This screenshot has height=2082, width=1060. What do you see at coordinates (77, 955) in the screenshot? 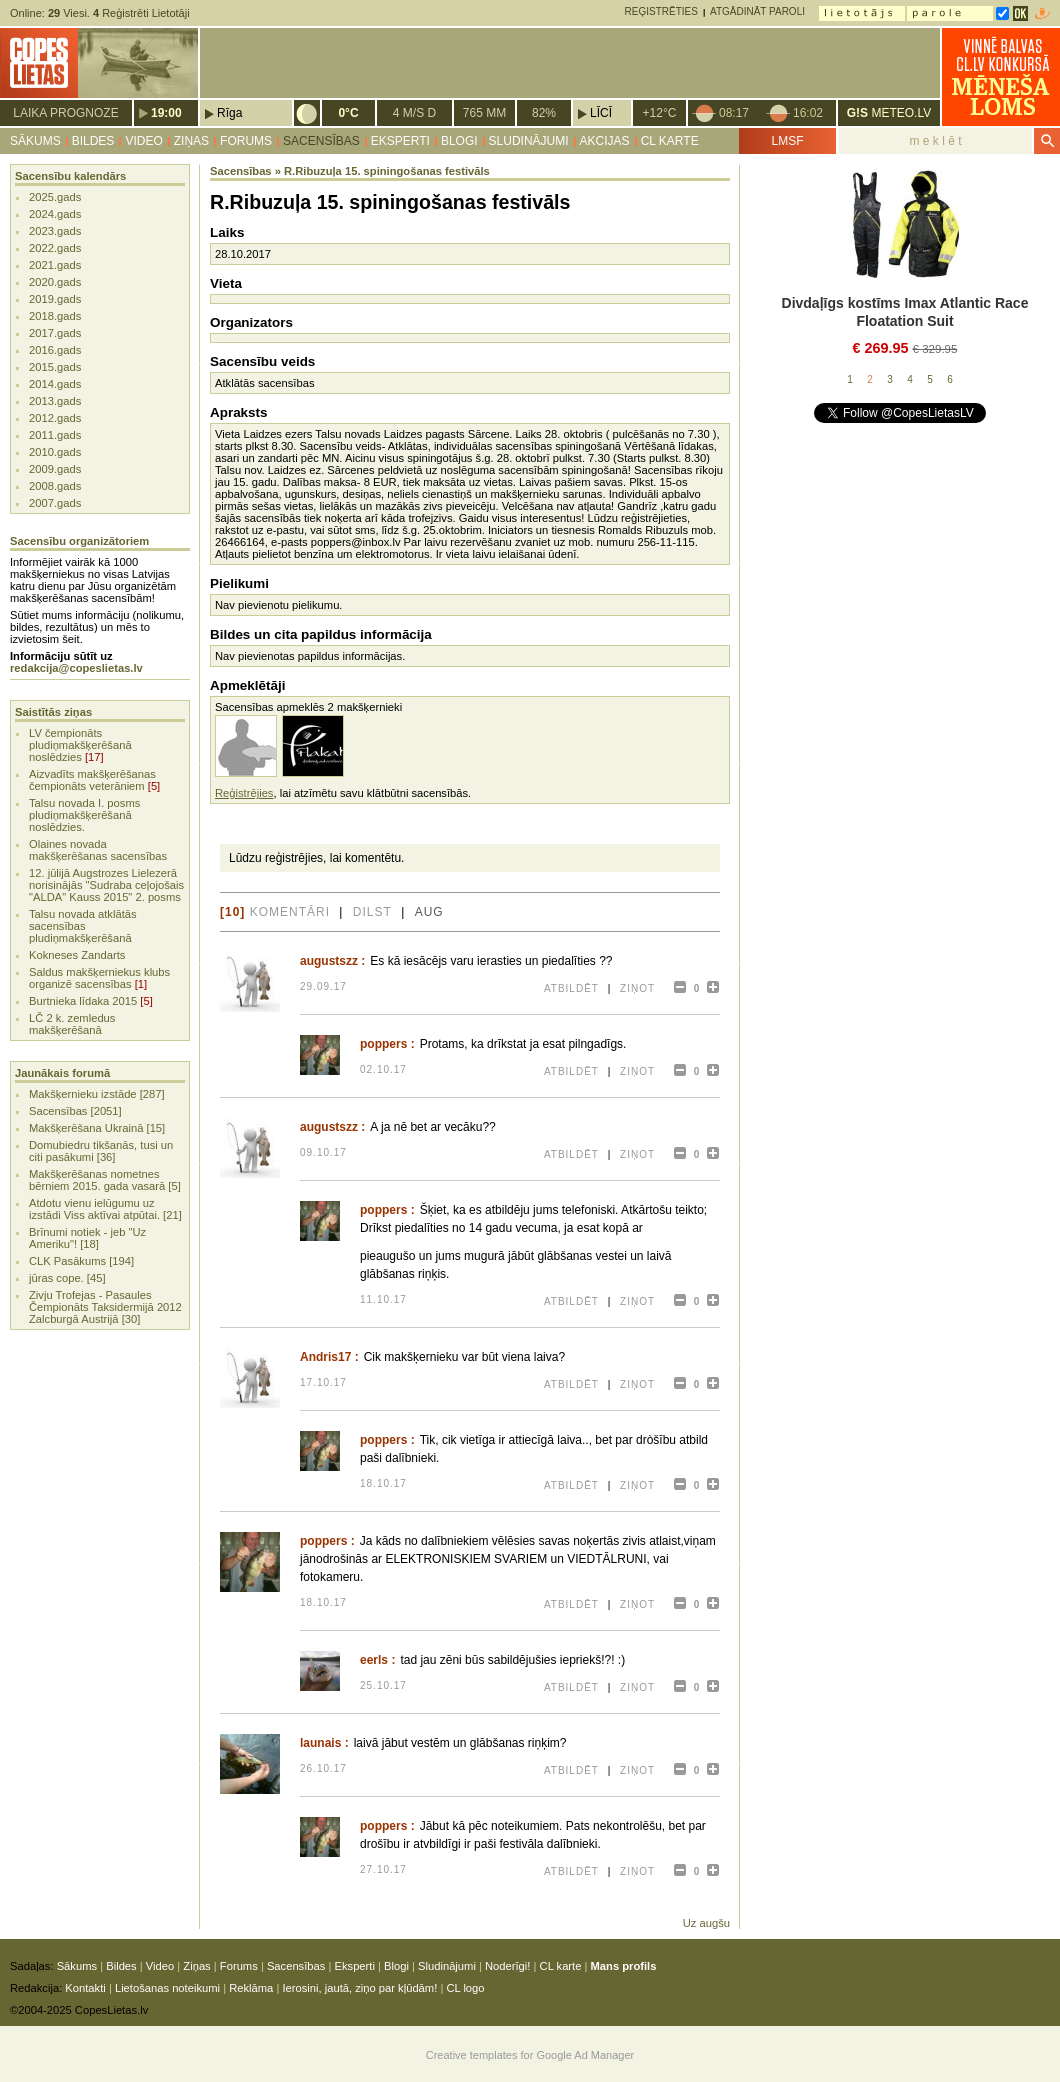
I see `Kokneses Zandarts` at bounding box center [77, 955].